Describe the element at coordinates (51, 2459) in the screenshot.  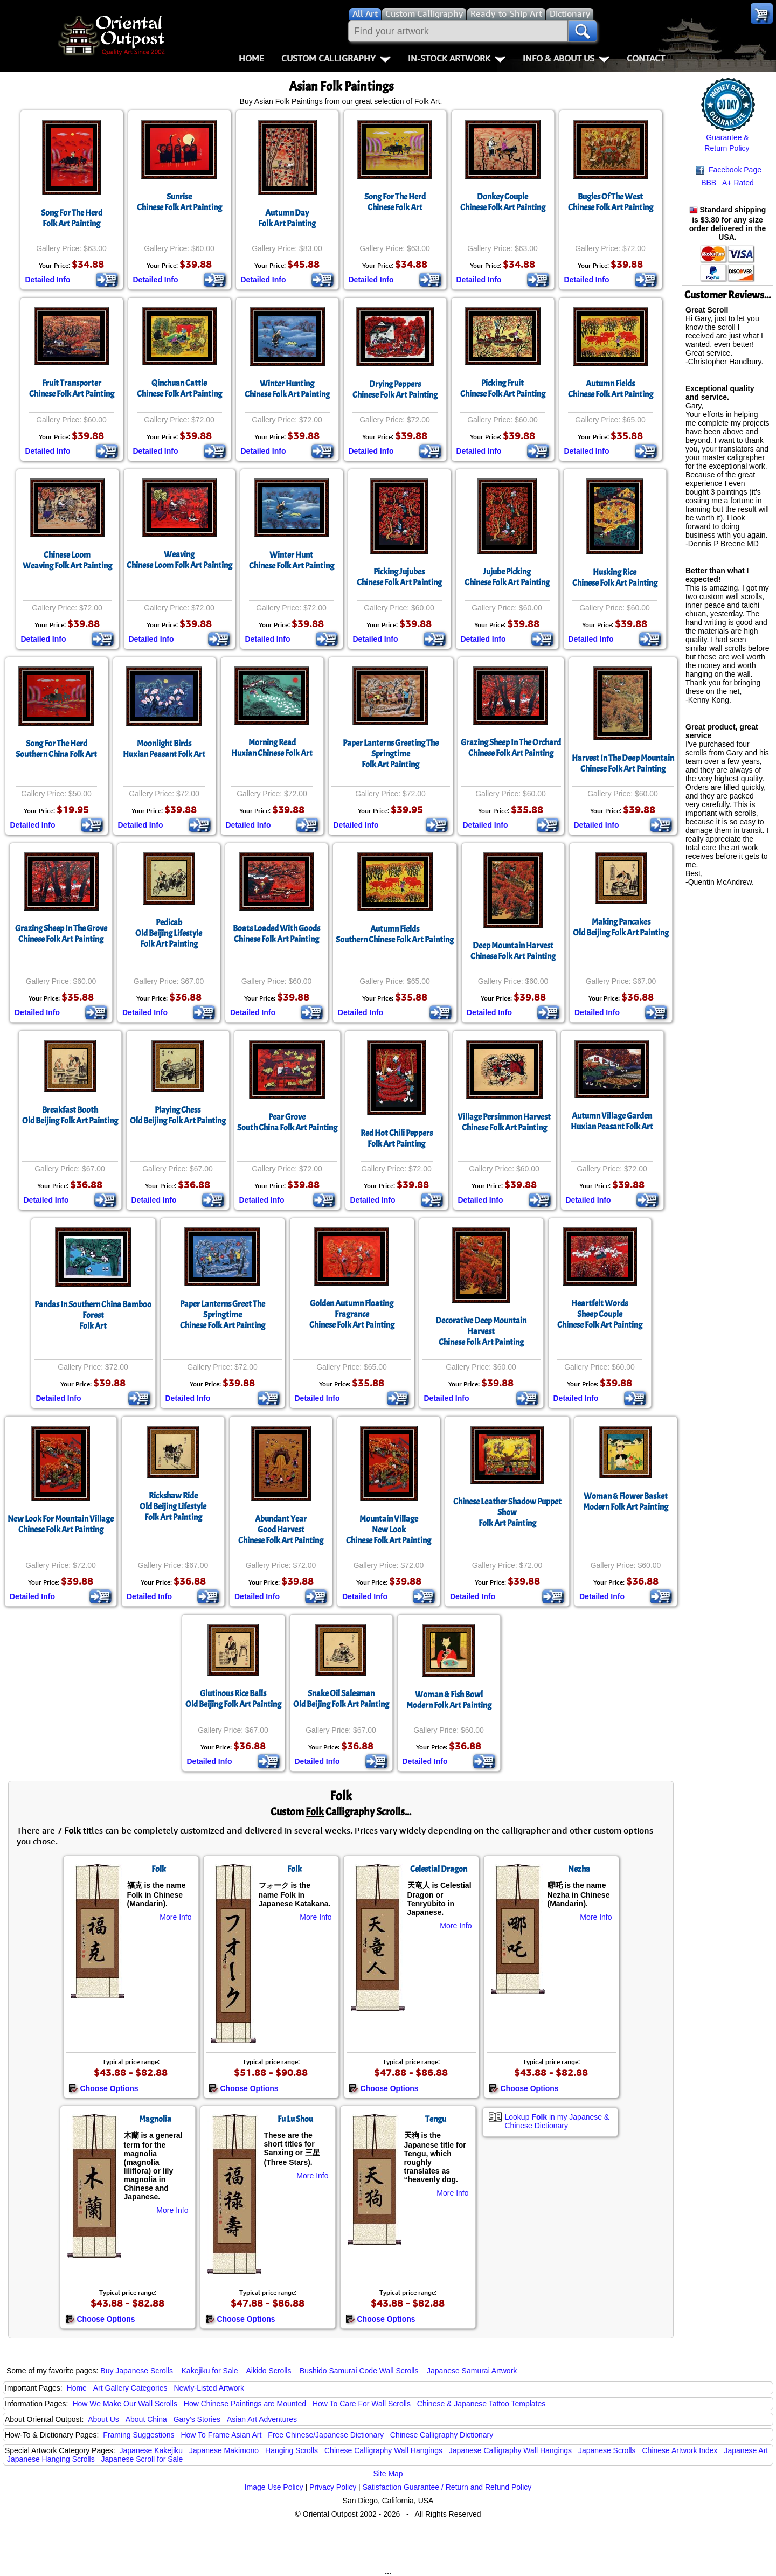
I see `Japanese Hanging Scrolls` at that location.